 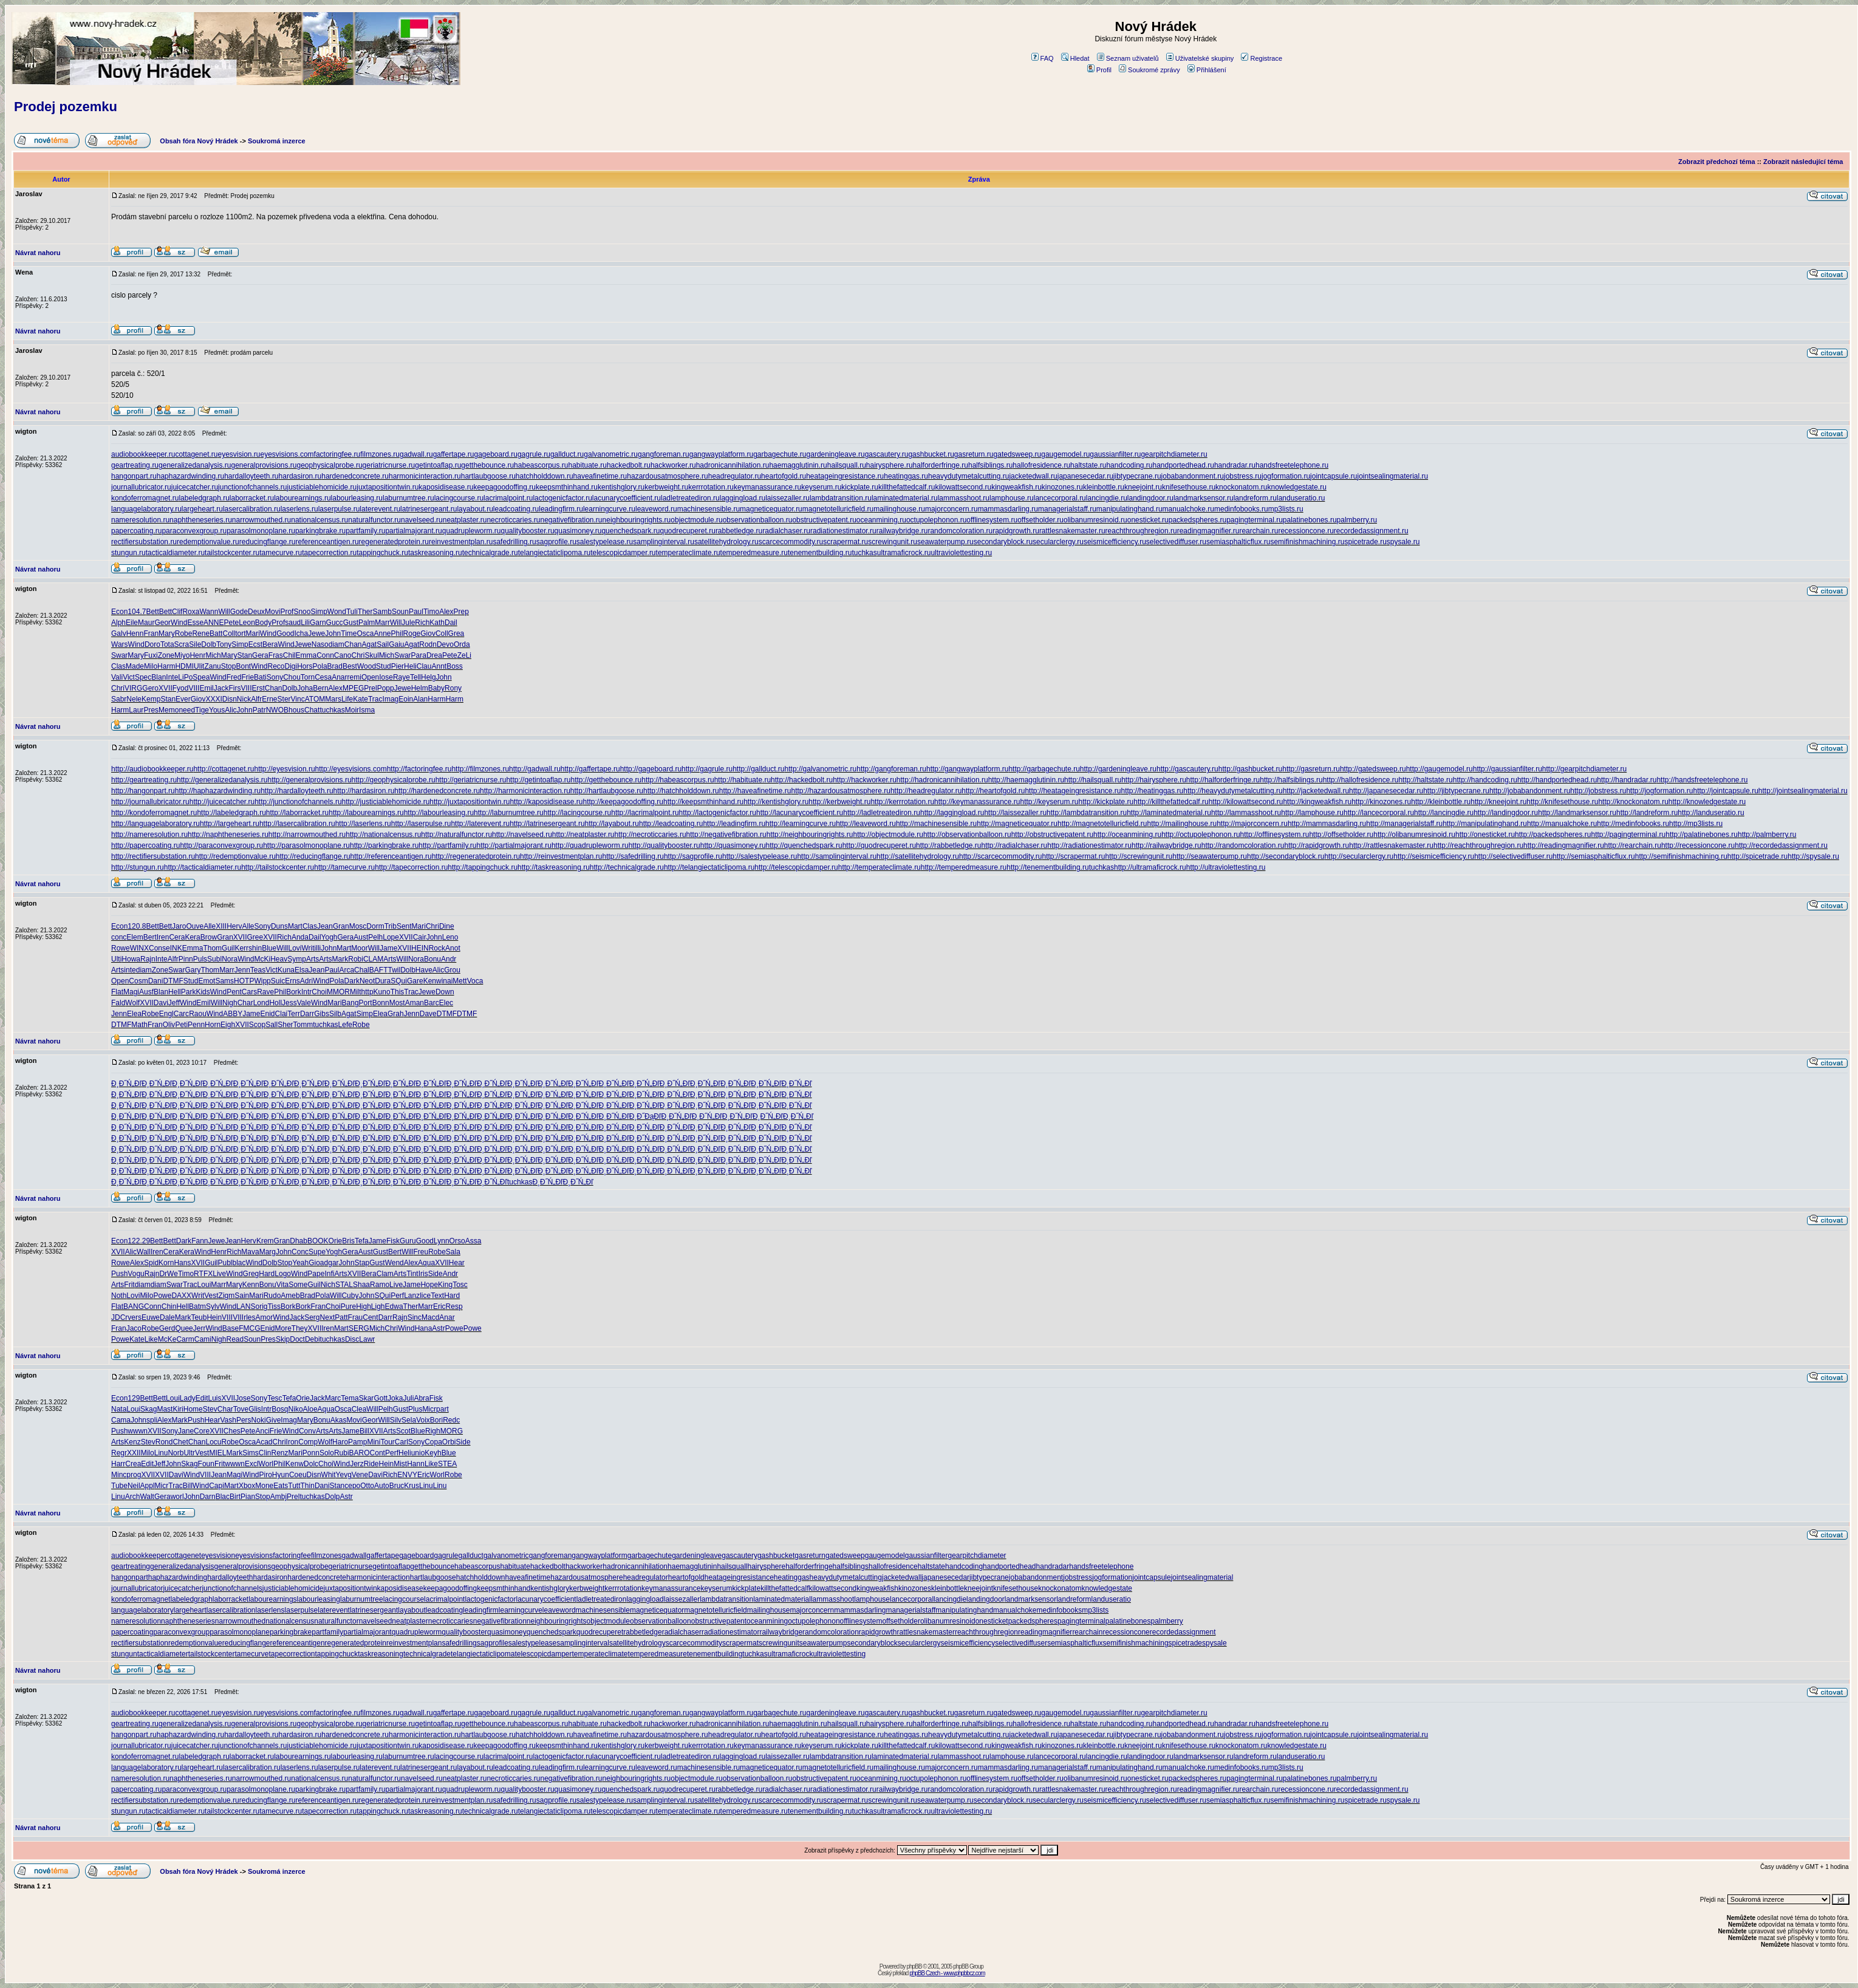 What do you see at coordinates (378, 1306) in the screenshot?
I see `Ligh` at bounding box center [378, 1306].